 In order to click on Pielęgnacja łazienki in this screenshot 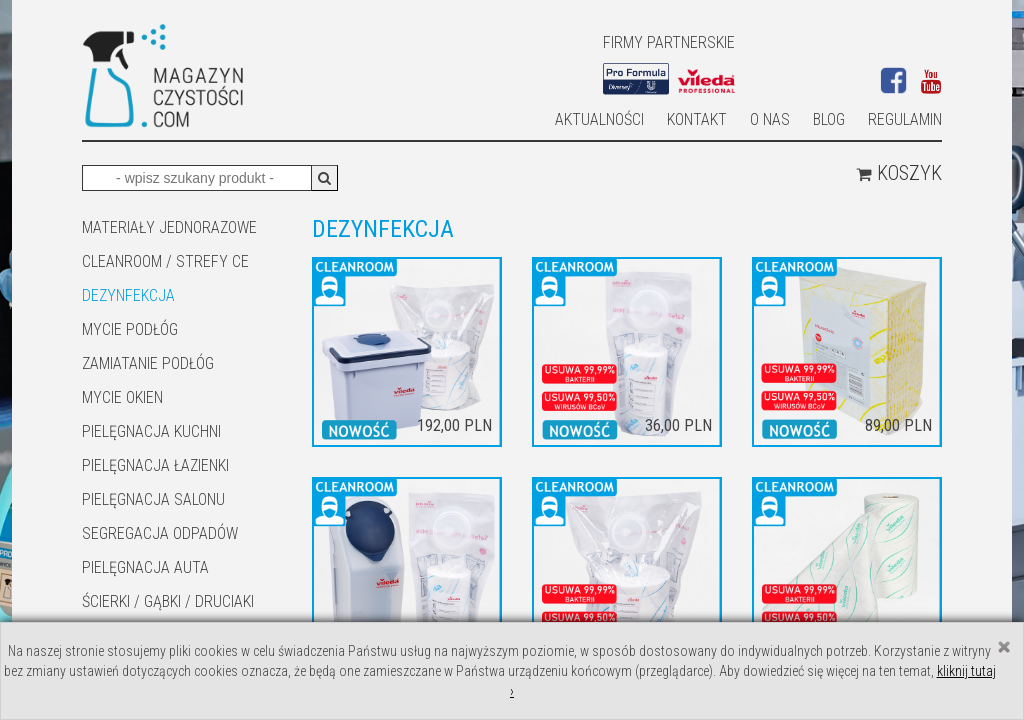, I will do `click(155, 465)`.